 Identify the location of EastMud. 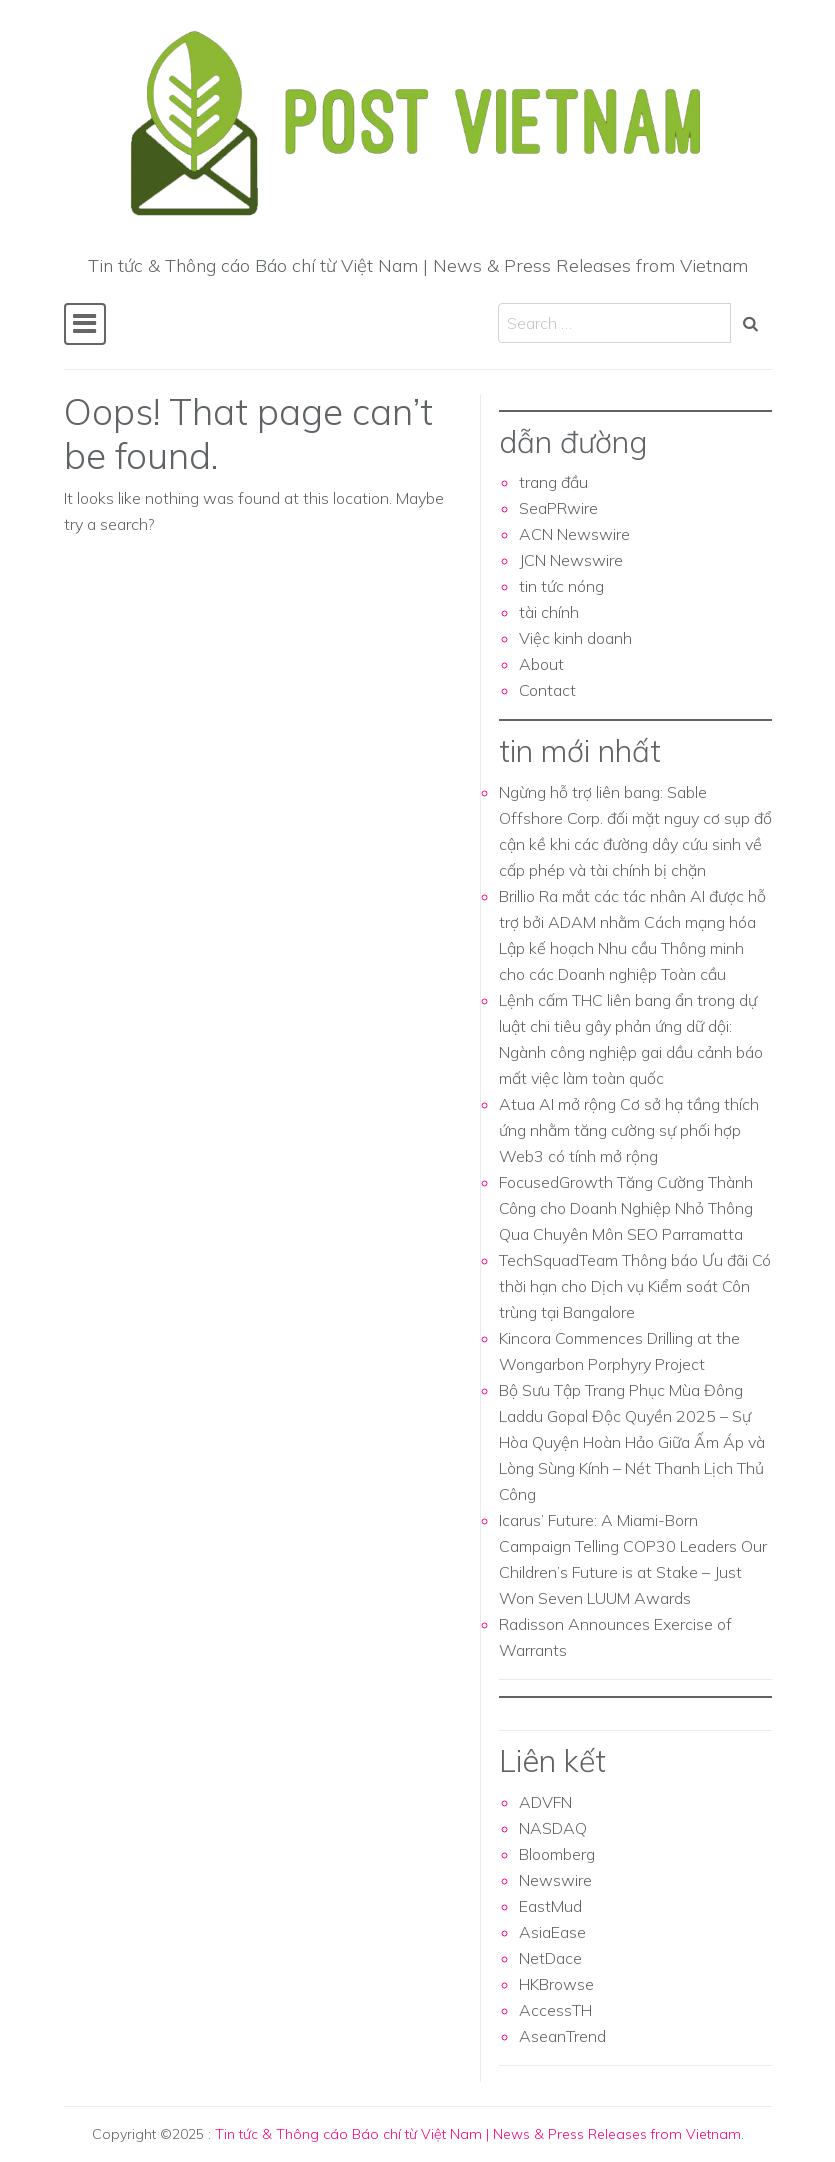
(550, 1906).